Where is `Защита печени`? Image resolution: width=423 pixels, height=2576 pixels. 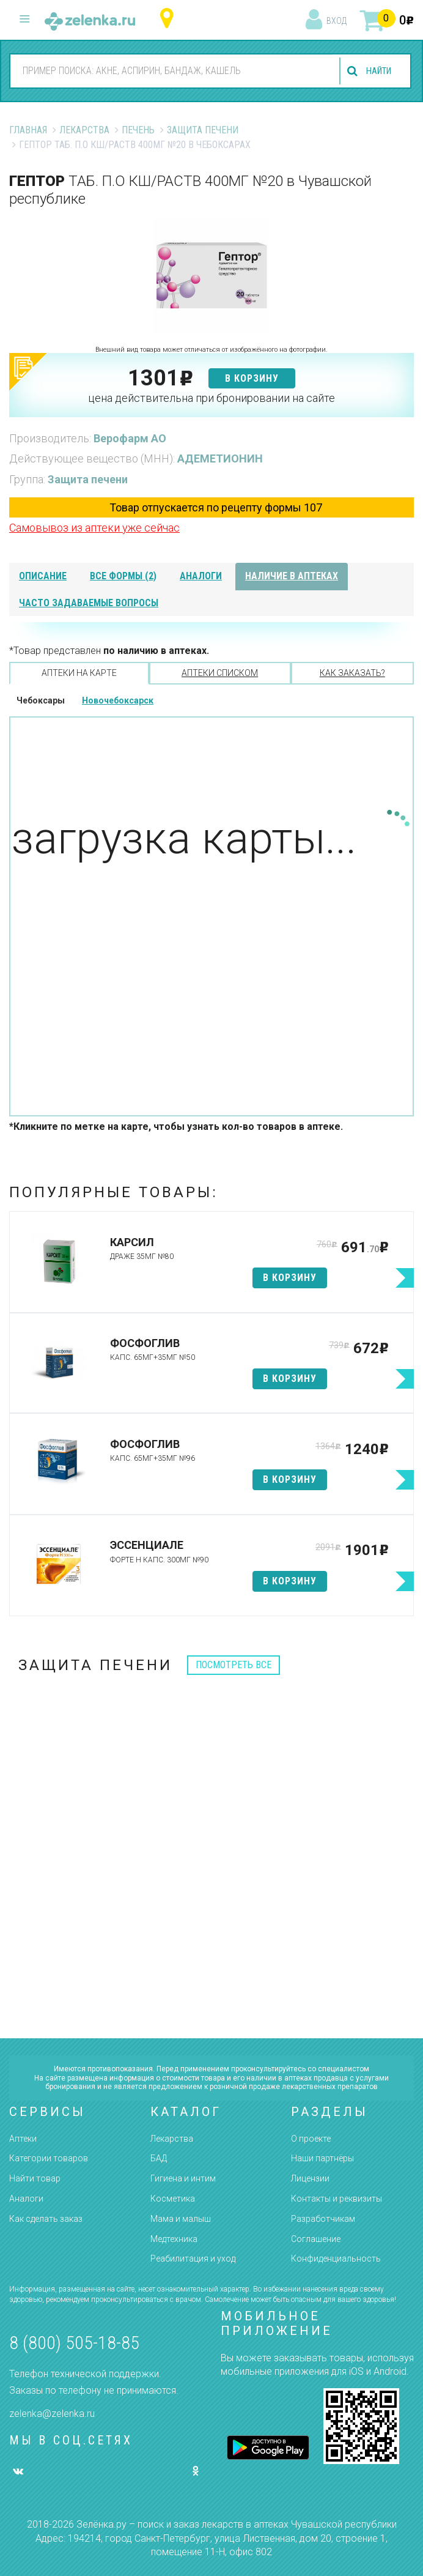 Защита печени is located at coordinates (202, 130).